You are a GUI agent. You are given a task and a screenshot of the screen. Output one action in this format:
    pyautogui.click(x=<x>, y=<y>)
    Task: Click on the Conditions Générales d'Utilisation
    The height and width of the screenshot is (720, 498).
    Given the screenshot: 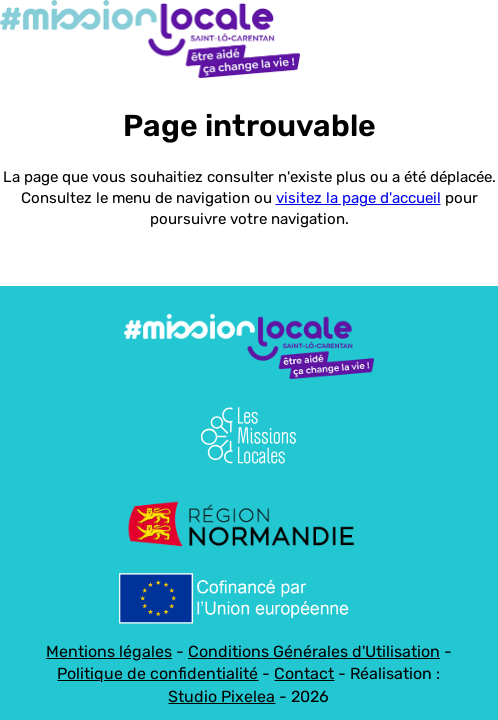 What is the action you would take?
    pyautogui.click(x=314, y=651)
    